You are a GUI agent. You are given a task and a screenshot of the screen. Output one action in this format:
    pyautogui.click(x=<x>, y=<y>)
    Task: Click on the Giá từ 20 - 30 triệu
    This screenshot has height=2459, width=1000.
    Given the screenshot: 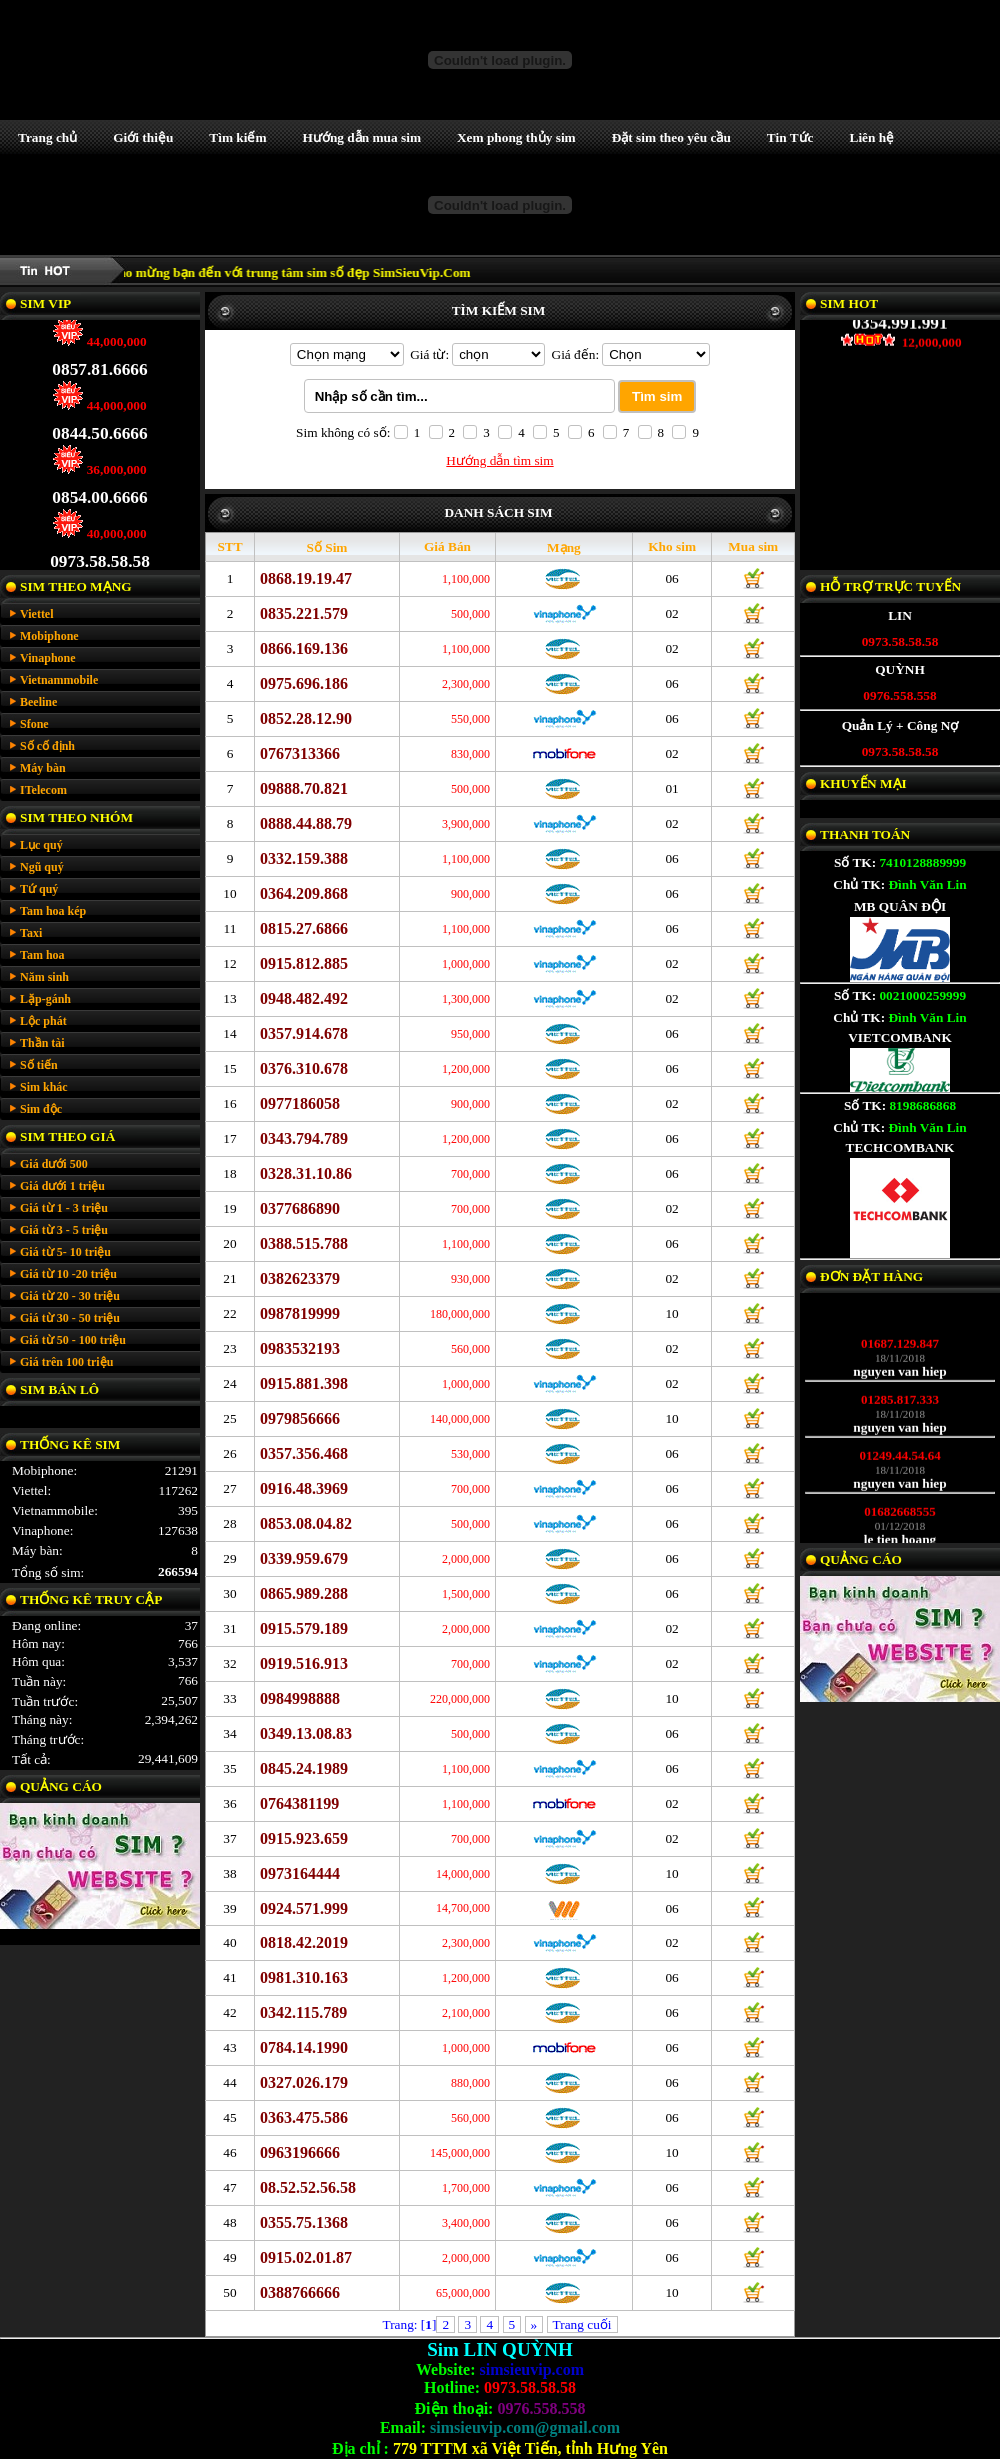 What is the action you would take?
    pyautogui.click(x=70, y=1296)
    